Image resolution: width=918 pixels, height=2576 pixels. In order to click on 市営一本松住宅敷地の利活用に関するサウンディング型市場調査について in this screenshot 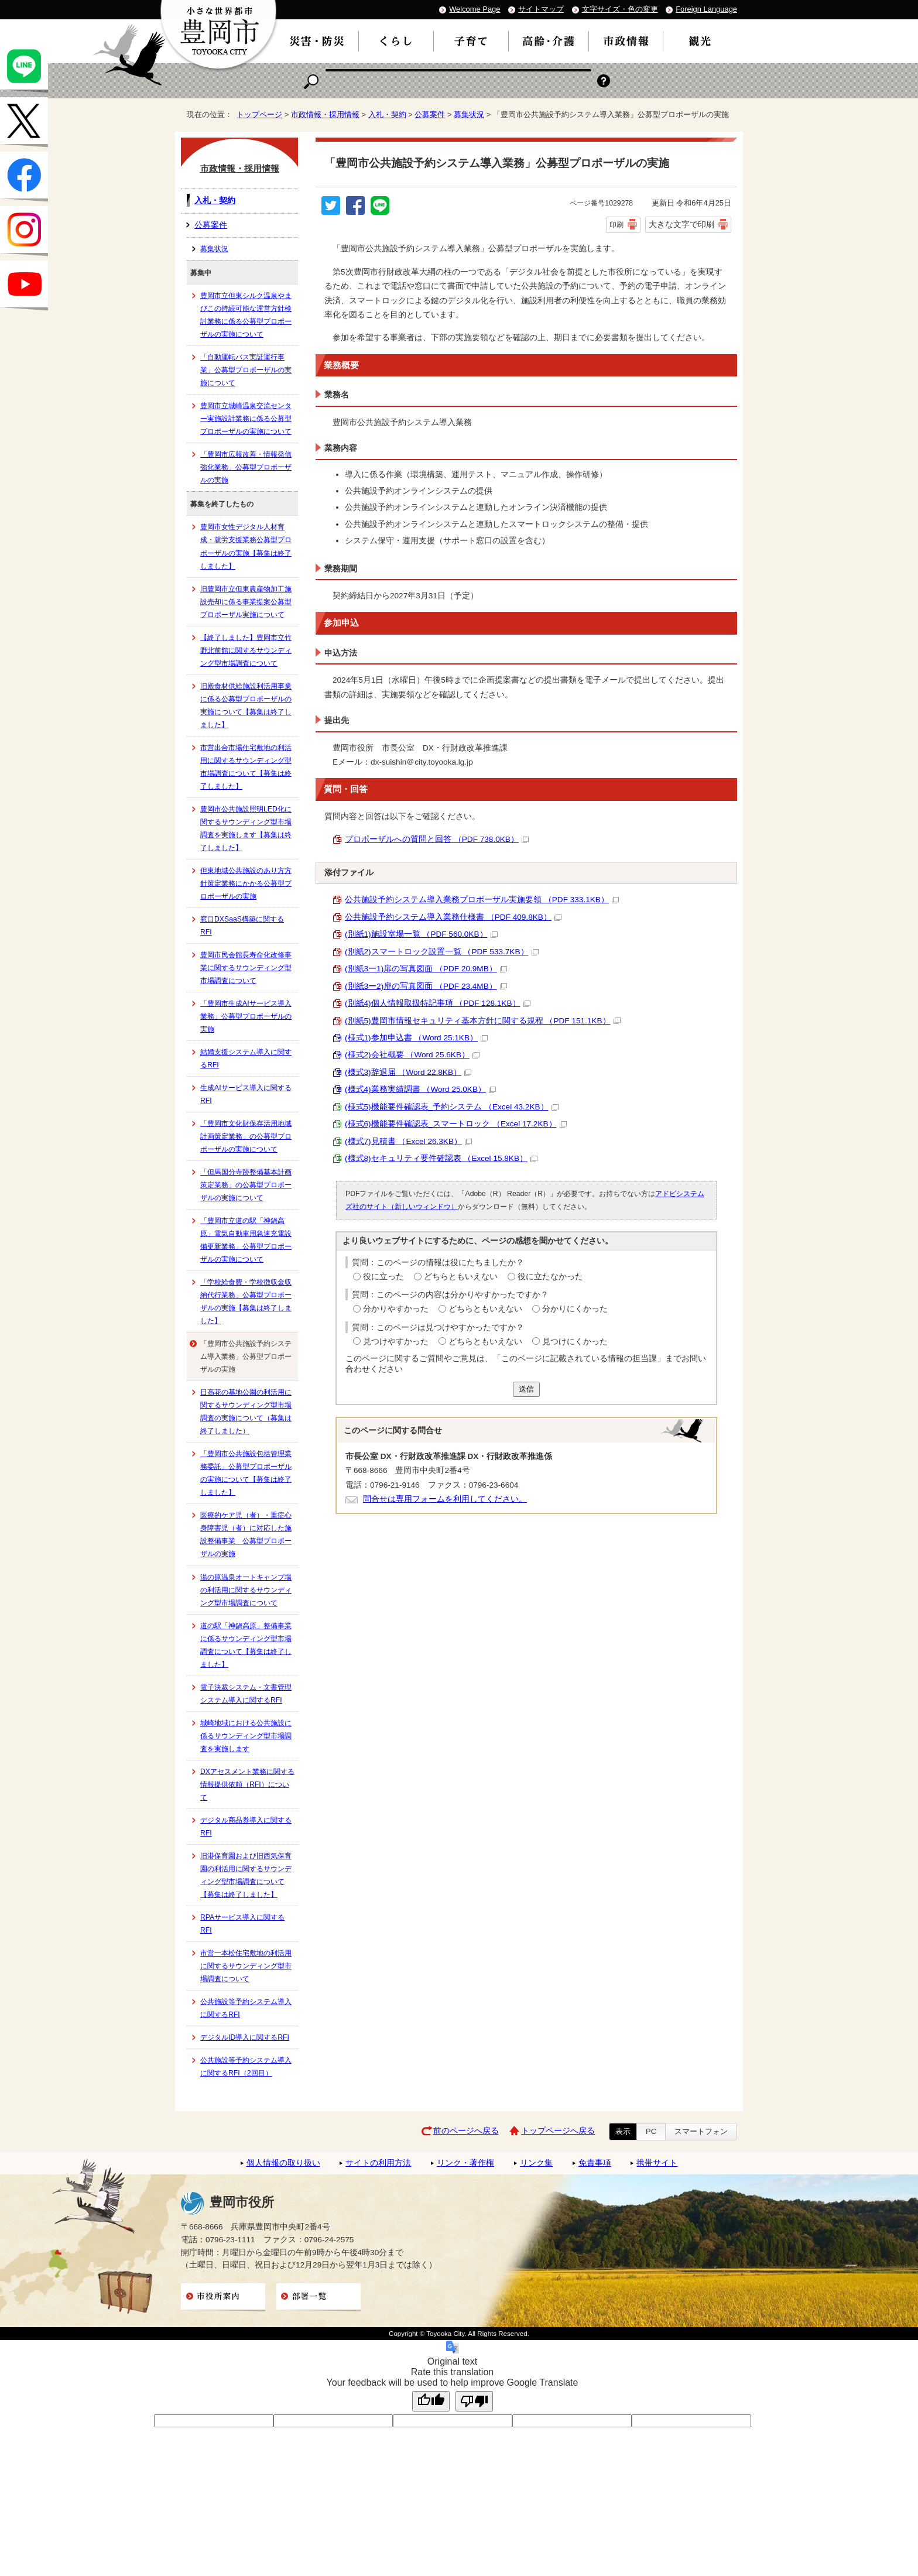, I will do `click(246, 1966)`.